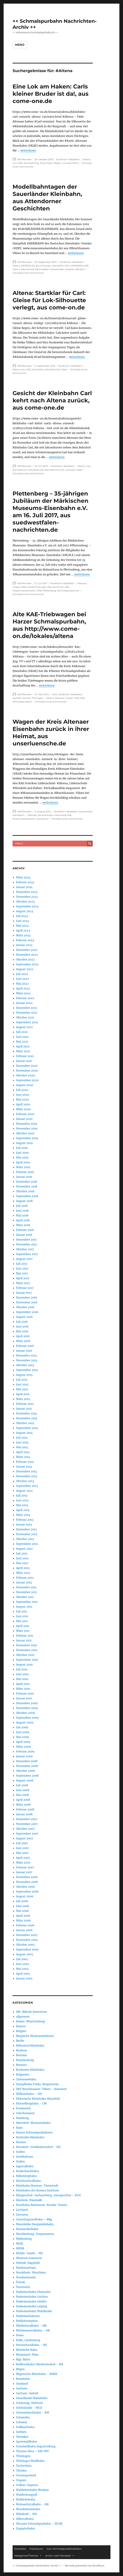  What do you see at coordinates (22, 983) in the screenshot?
I see `Mai 2022` at bounding box center [22, 983].